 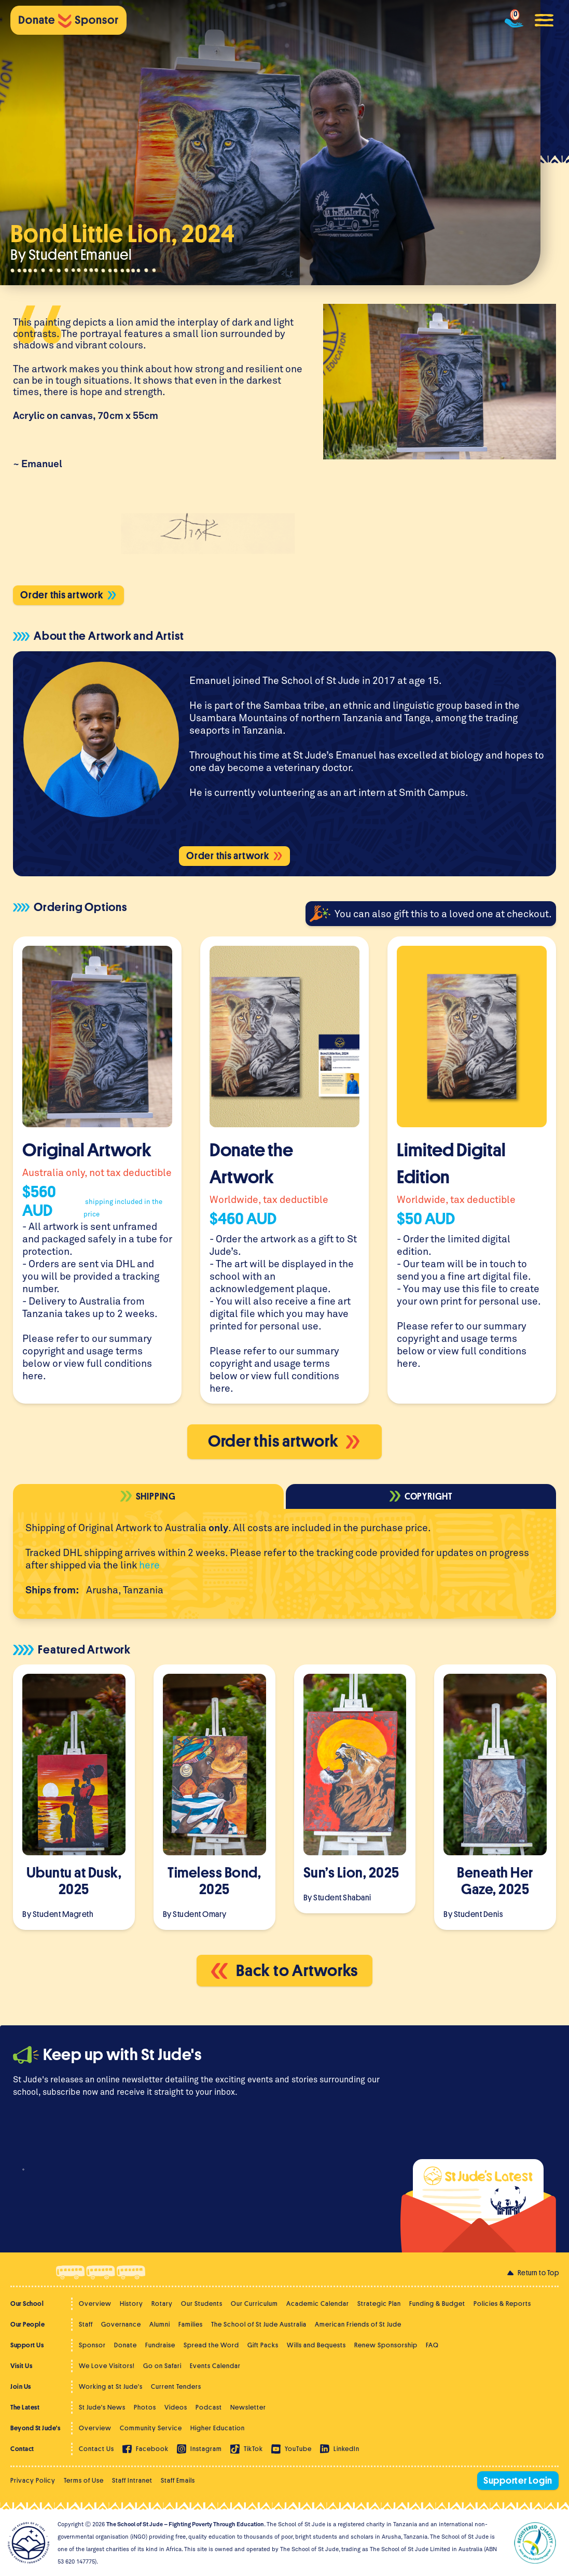 I want to click on Newsletter, so click(x=248, y=2407).